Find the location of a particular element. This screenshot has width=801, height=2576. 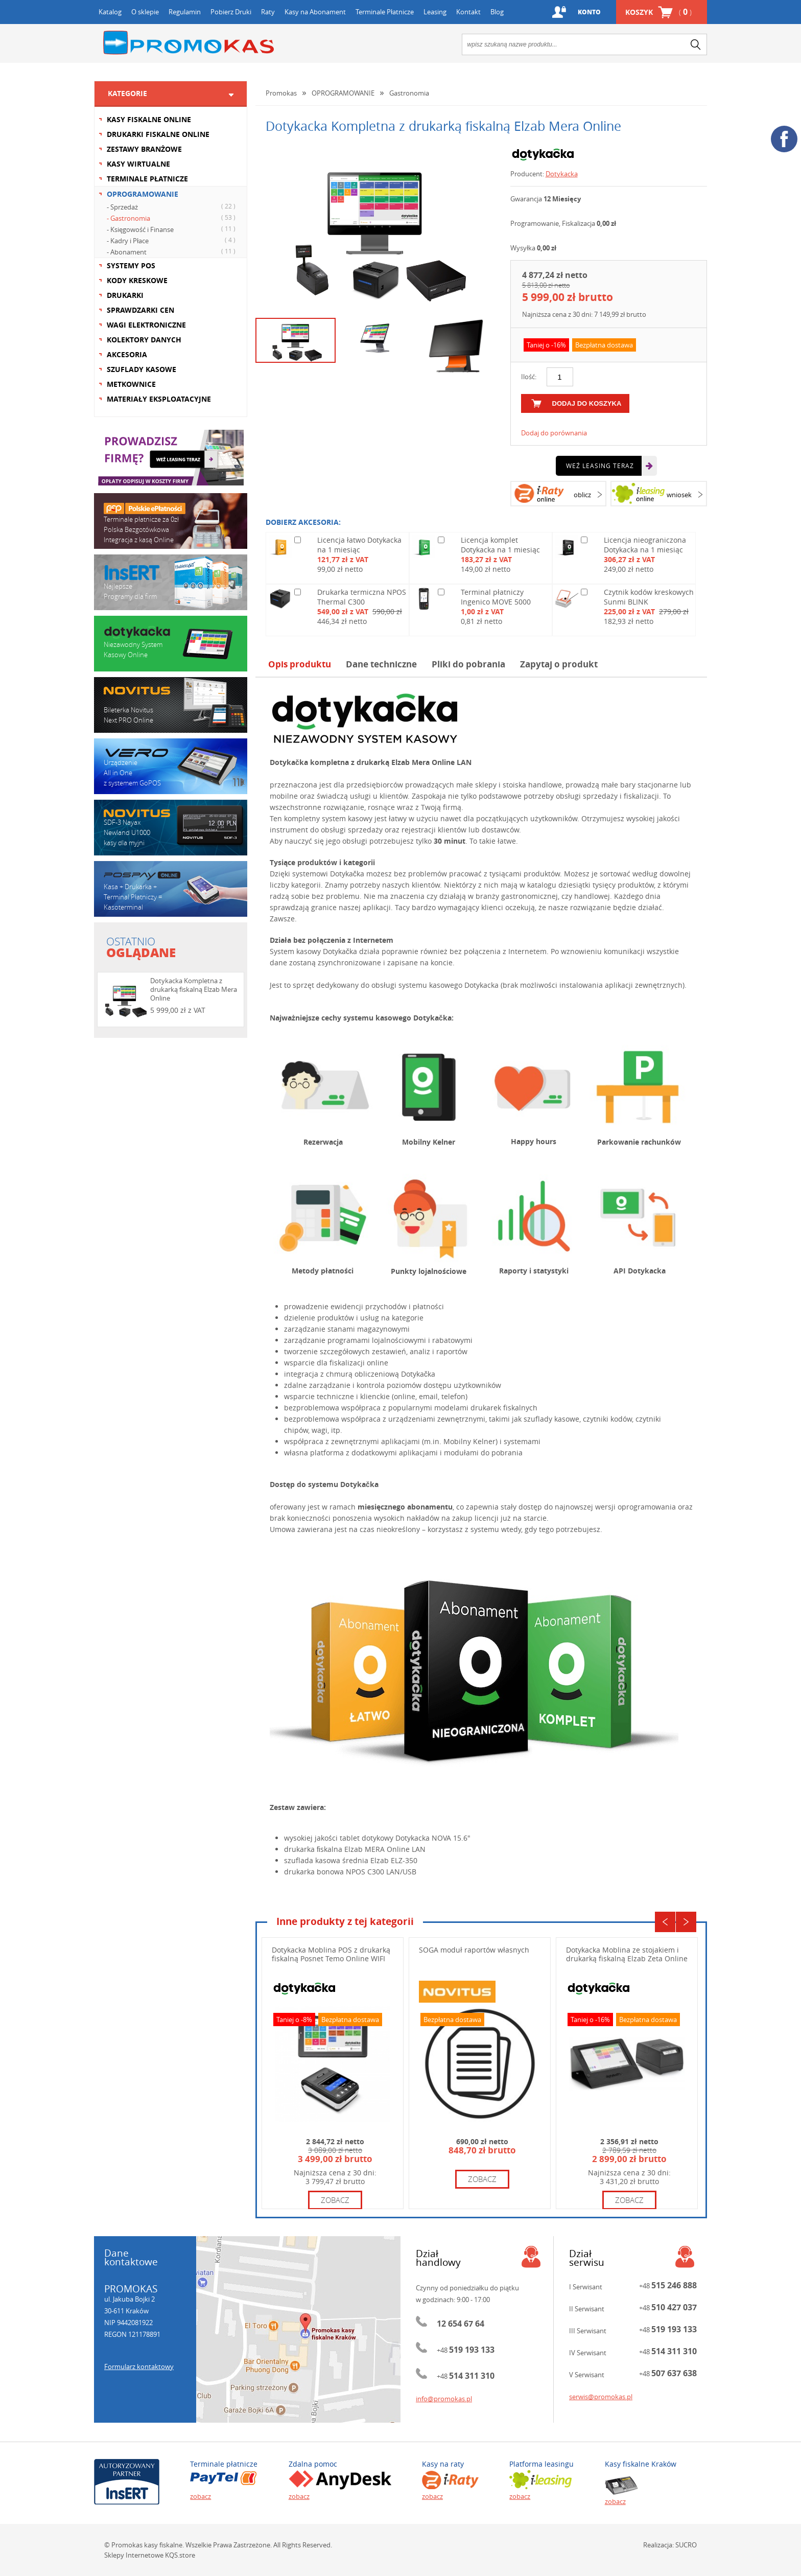

Sklepy Internetowe is located at coordinates (133, 2555).